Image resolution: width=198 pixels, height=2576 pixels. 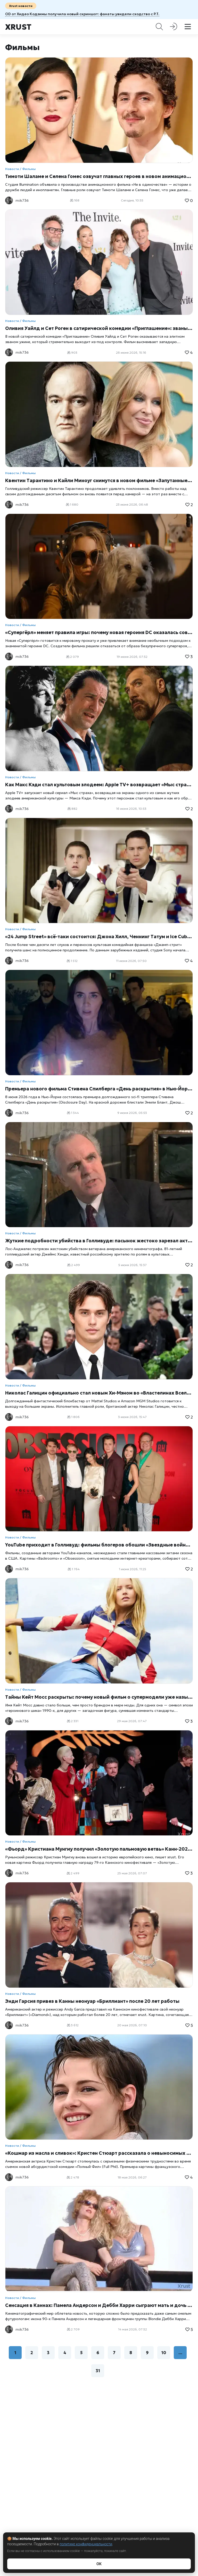 I want to click on ОК, so click(x=99, y=2564).